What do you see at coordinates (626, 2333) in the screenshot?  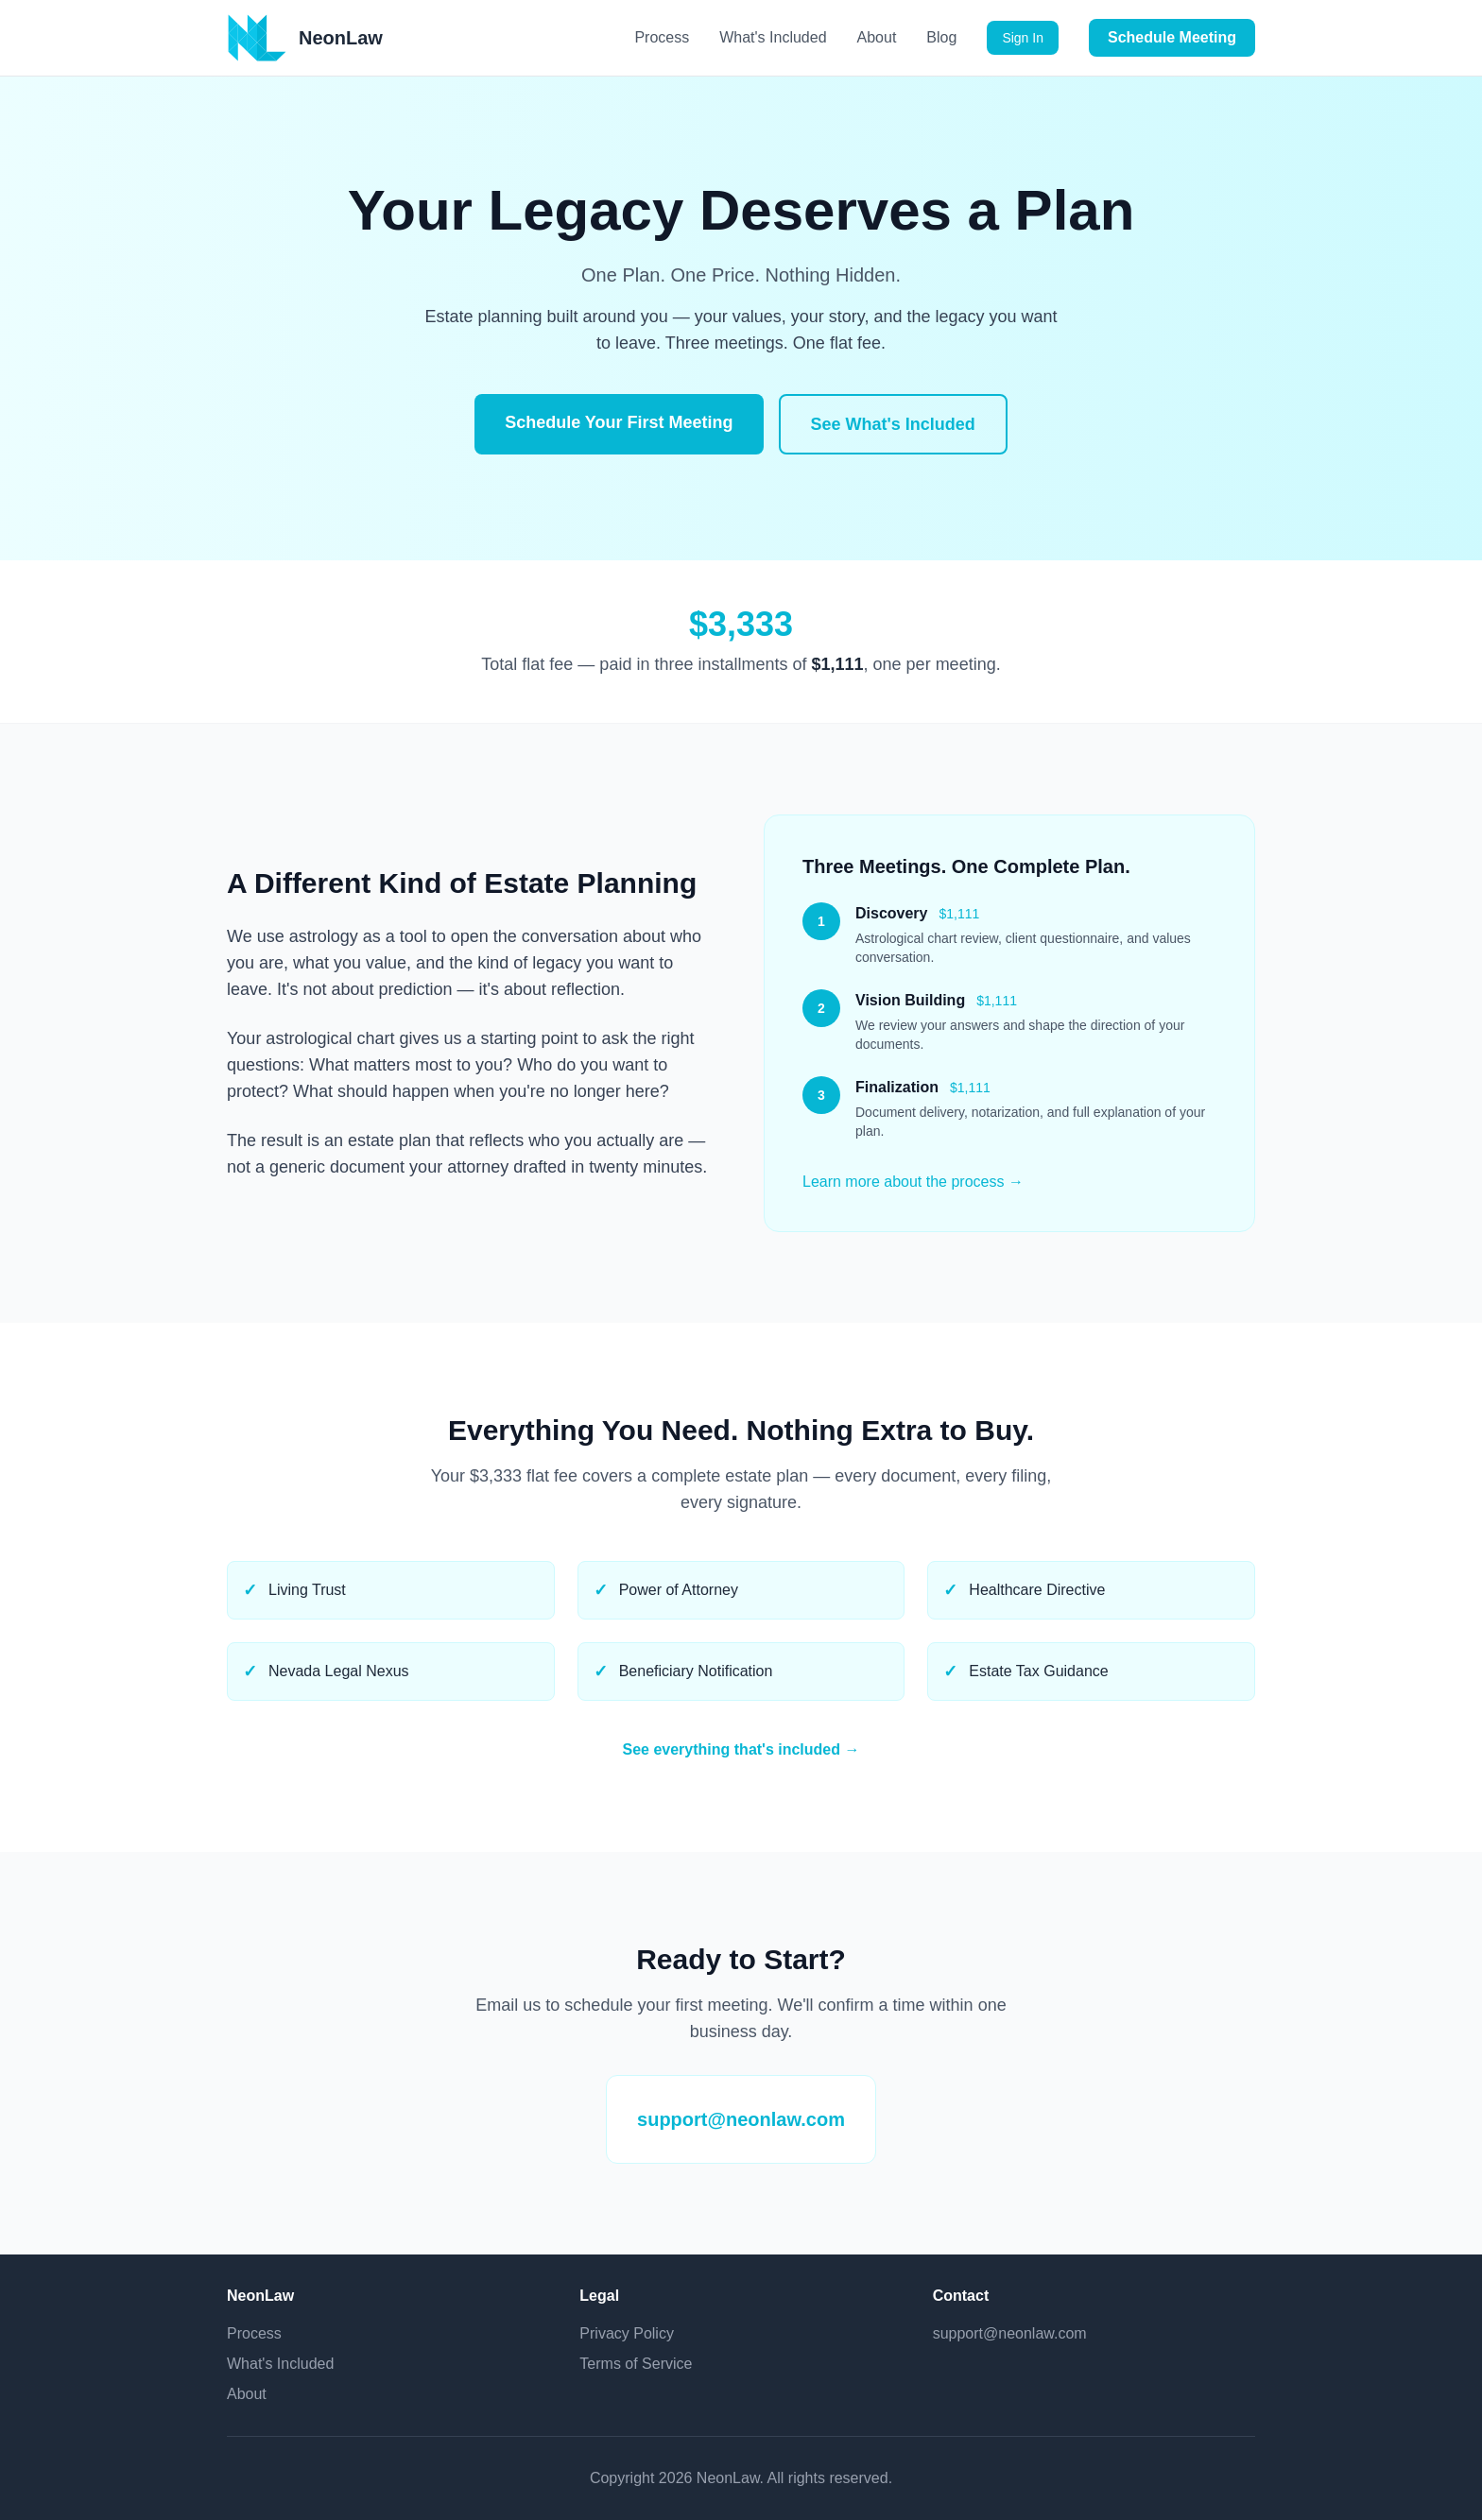 I see `Privacy Policy` at bounding box center [626, 2333].